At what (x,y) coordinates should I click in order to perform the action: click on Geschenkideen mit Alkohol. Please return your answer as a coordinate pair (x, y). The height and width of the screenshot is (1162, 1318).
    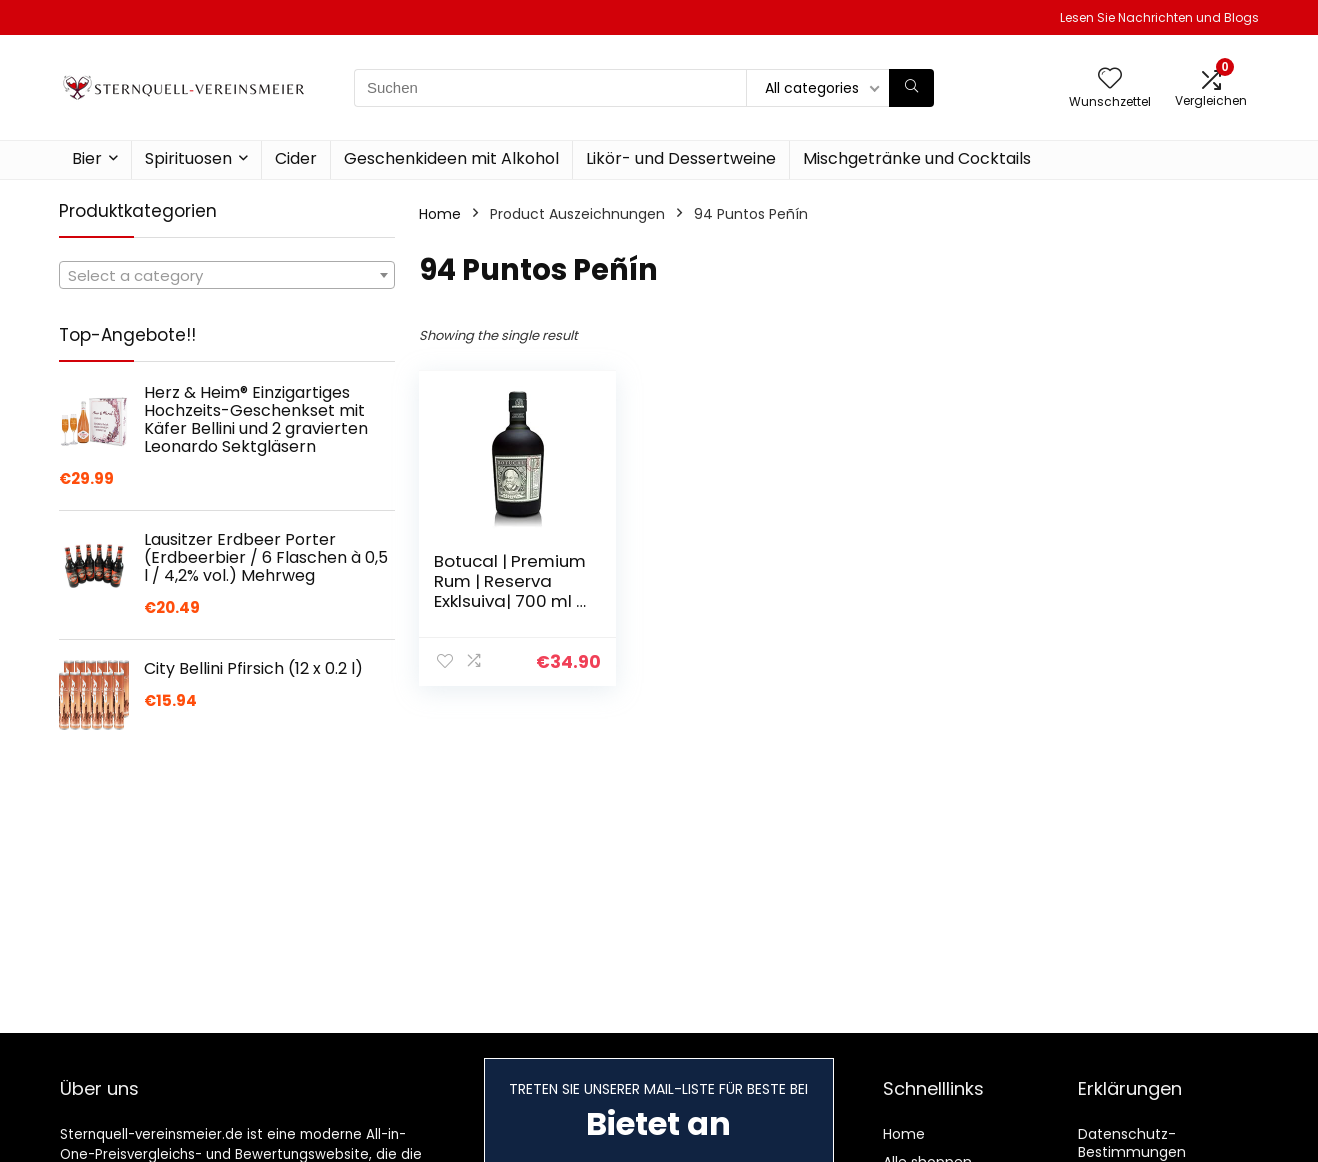
    Looking at the image, I should click on (451, 158).